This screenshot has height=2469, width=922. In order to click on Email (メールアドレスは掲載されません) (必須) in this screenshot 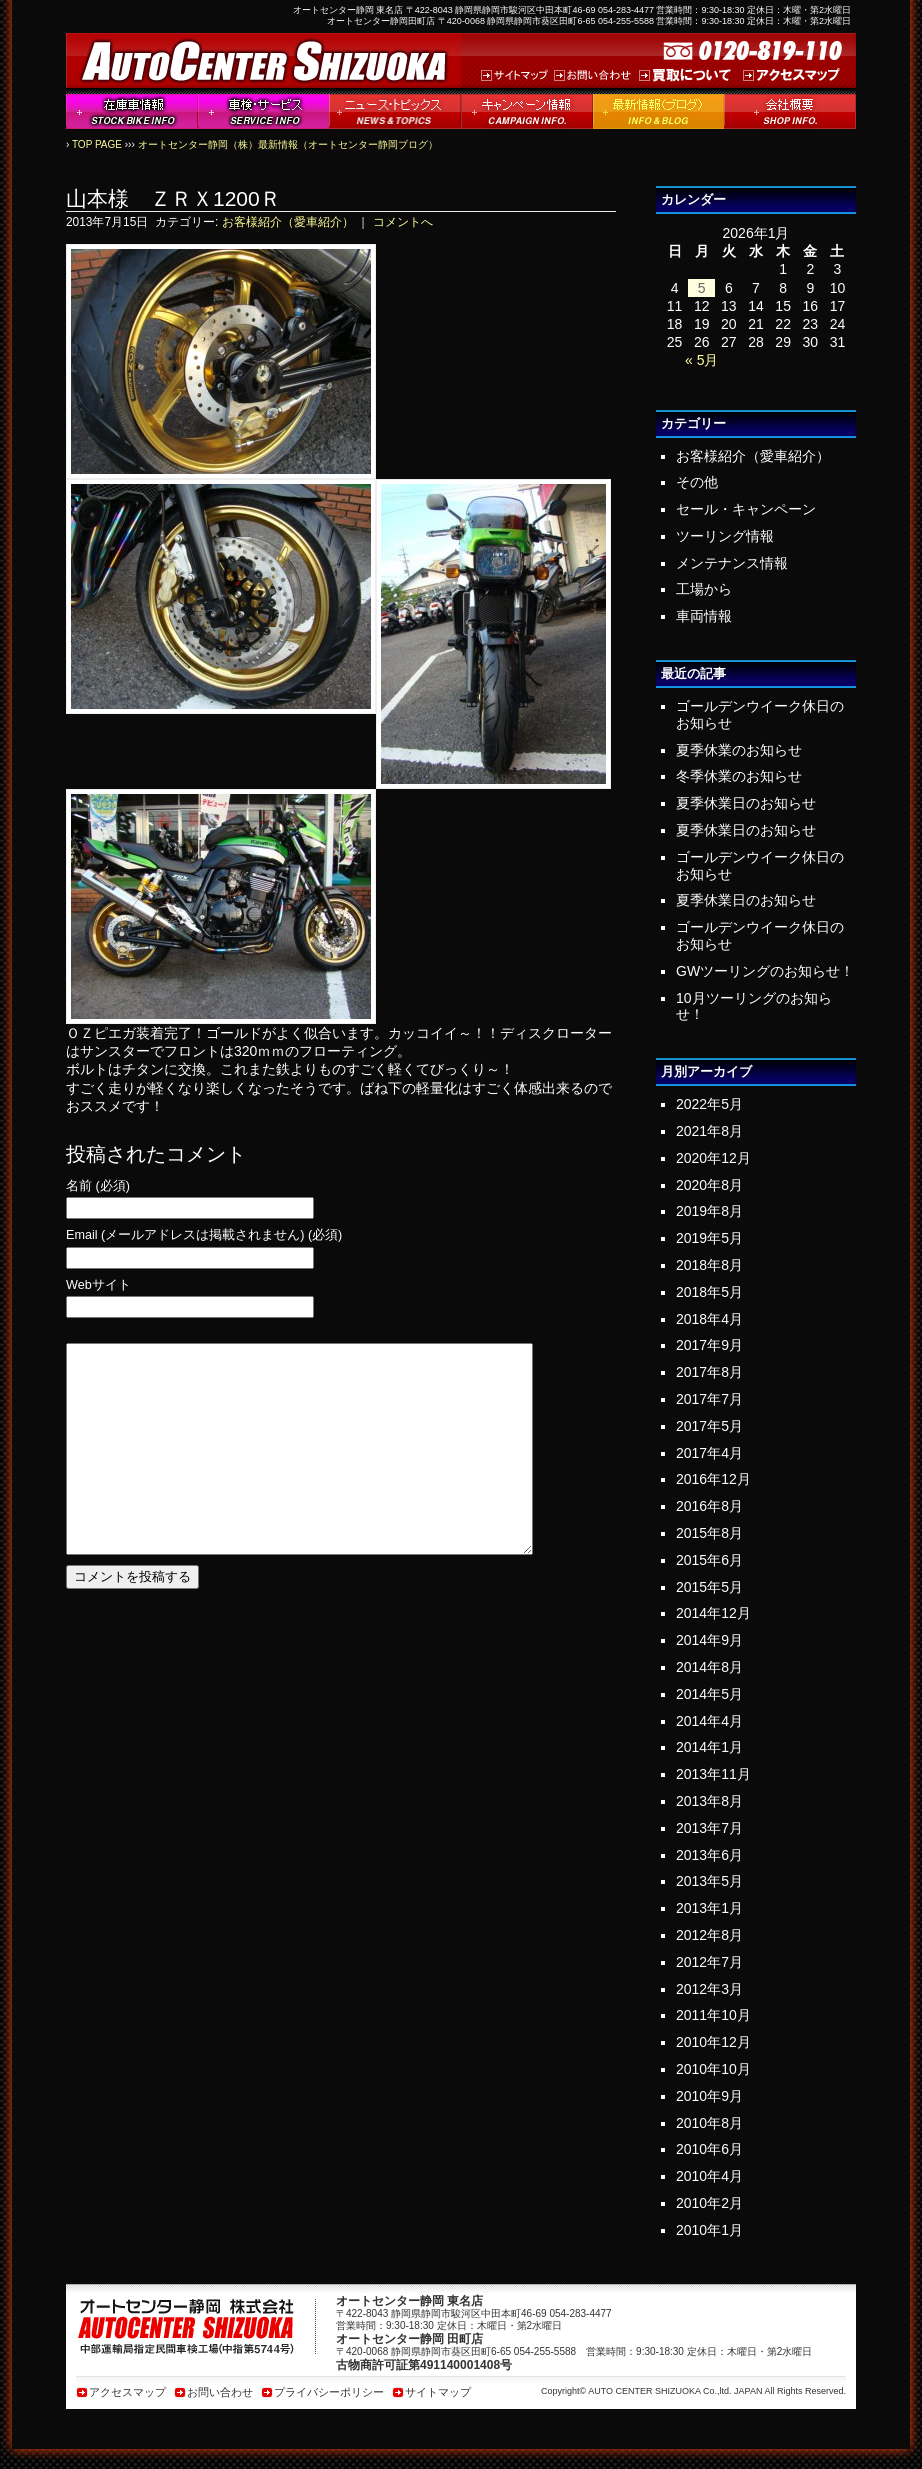, I will do `click(204, 1235)`.